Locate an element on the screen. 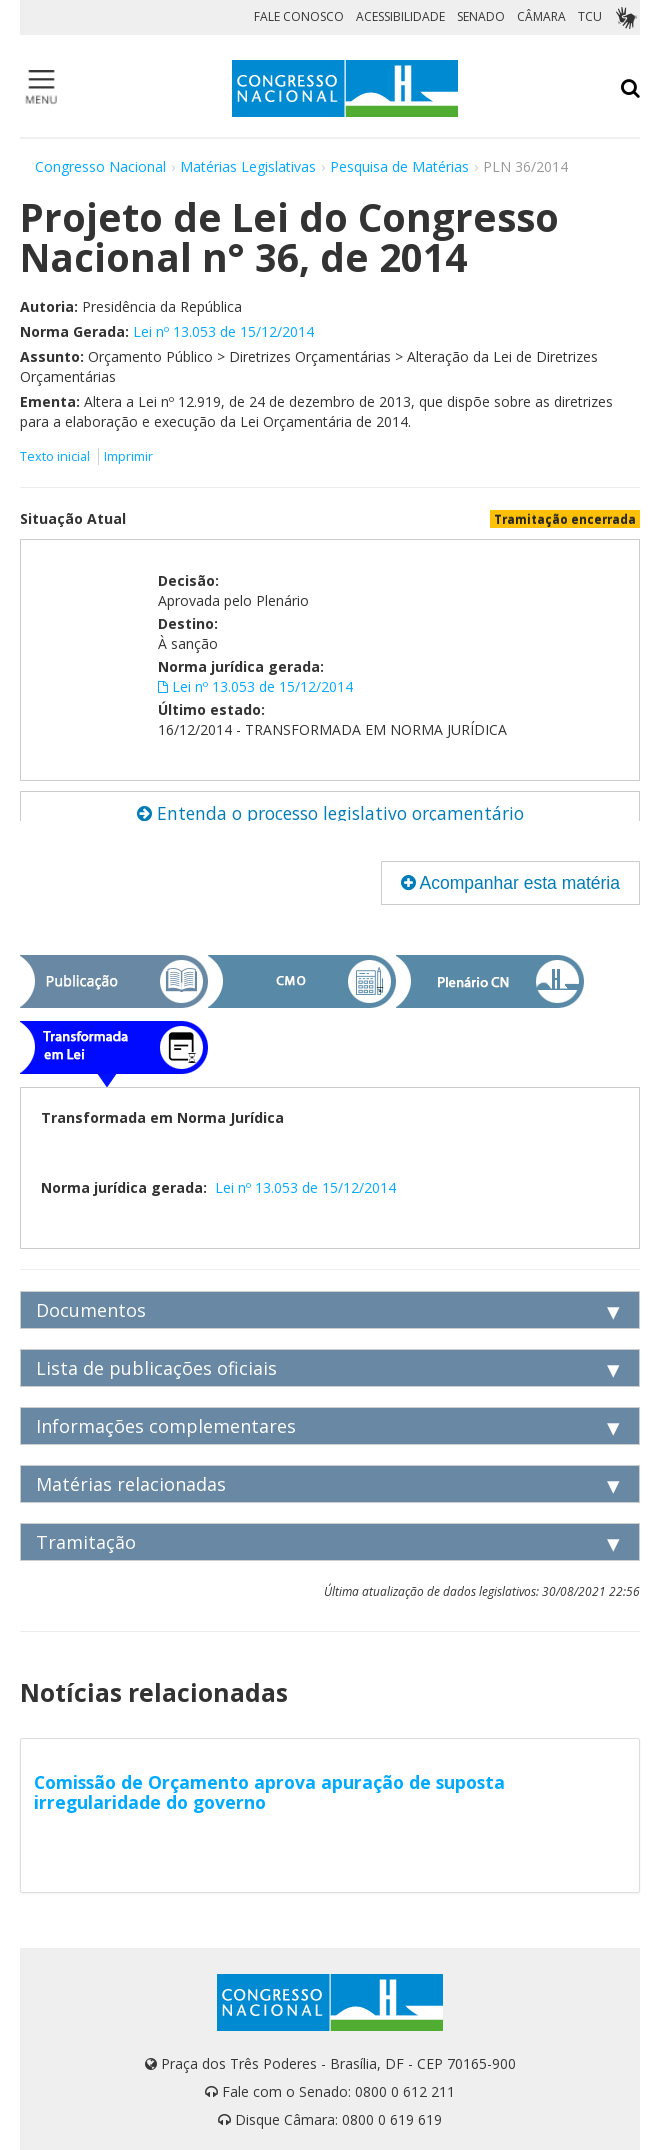 The width and height of the screenshot is (660, 2150). SENADO is located at coordinates (481, 16).